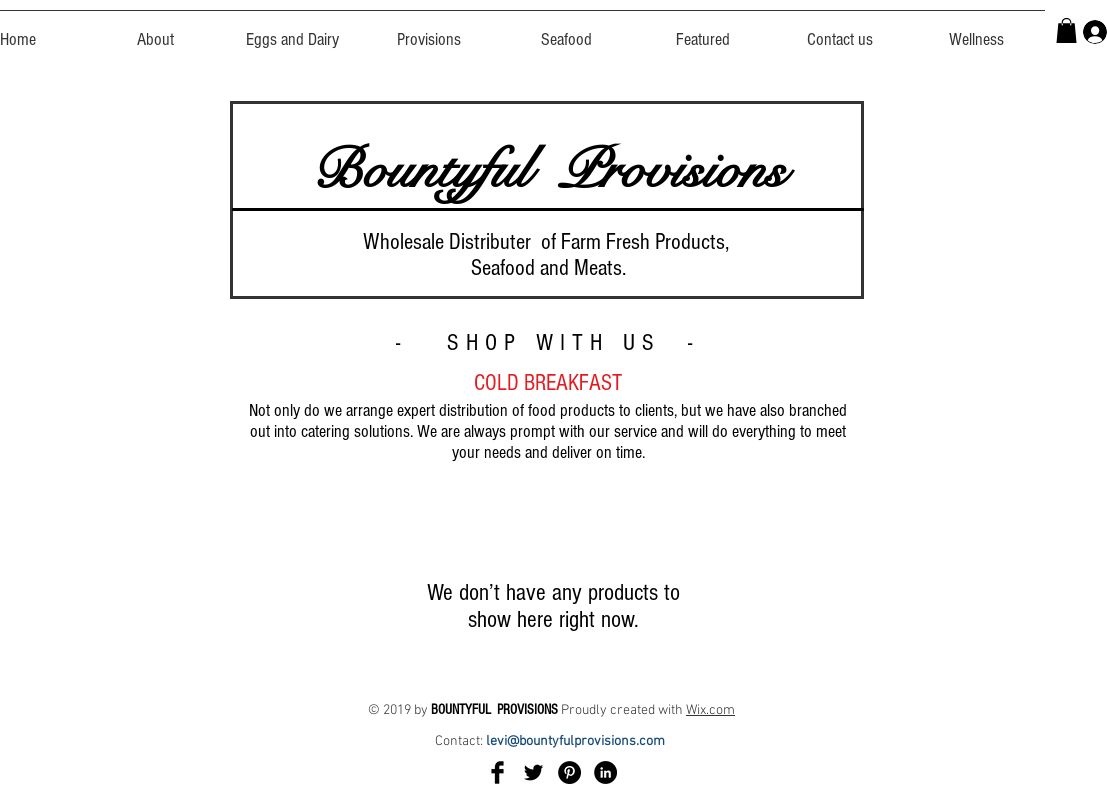  I want to click on Wix.com, so click(710, 710).